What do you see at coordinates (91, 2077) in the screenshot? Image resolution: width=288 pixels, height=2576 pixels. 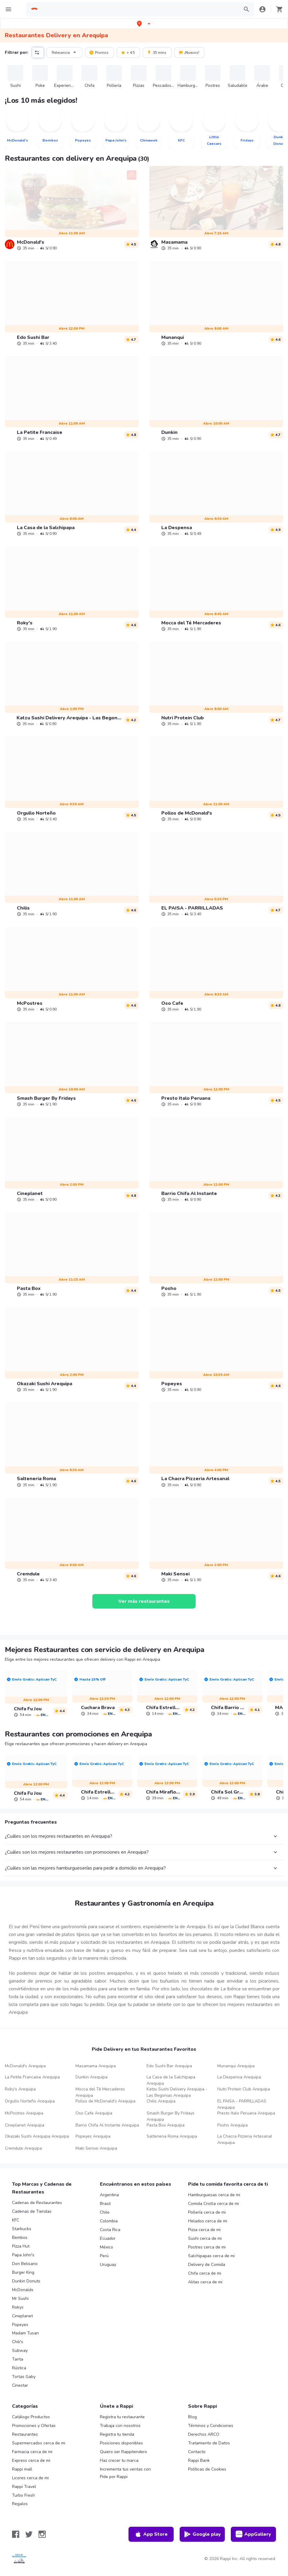 I see `Dunkin Arequipa` at bounding box center [91, 2077].